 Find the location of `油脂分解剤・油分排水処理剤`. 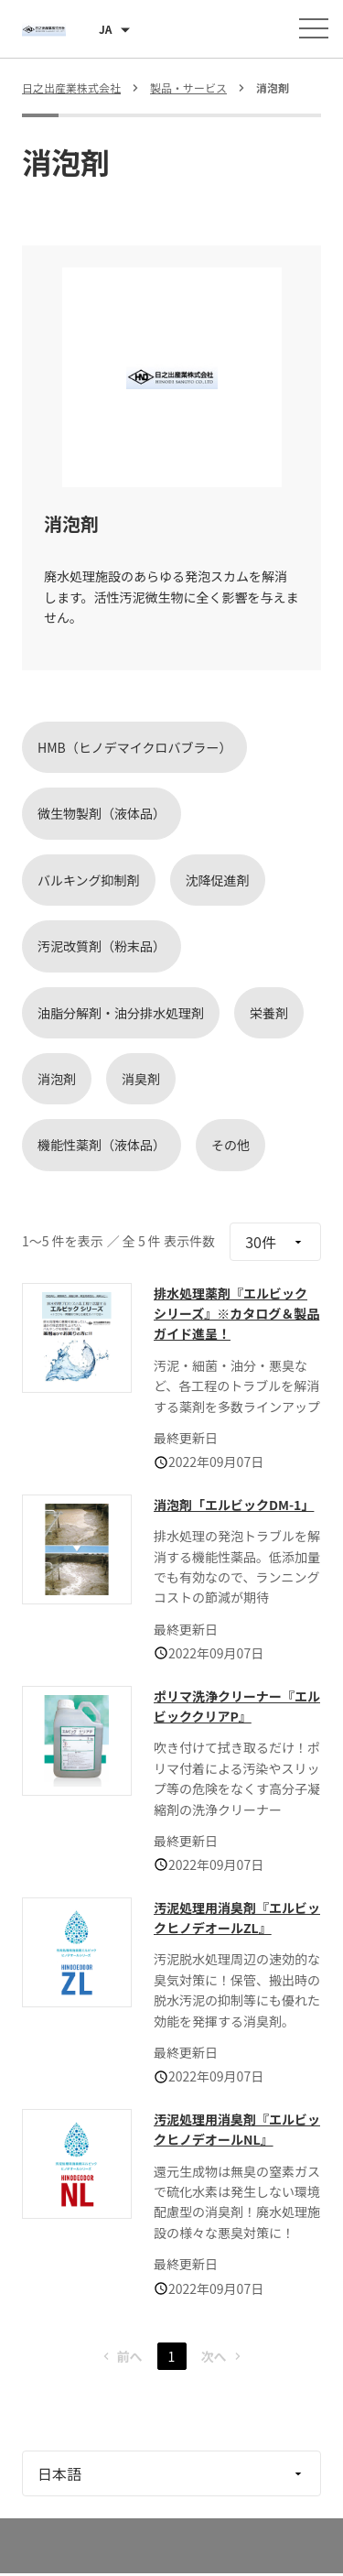

油脂分解剤・油分排水処理剤 is located at coordinates (121, 1013).